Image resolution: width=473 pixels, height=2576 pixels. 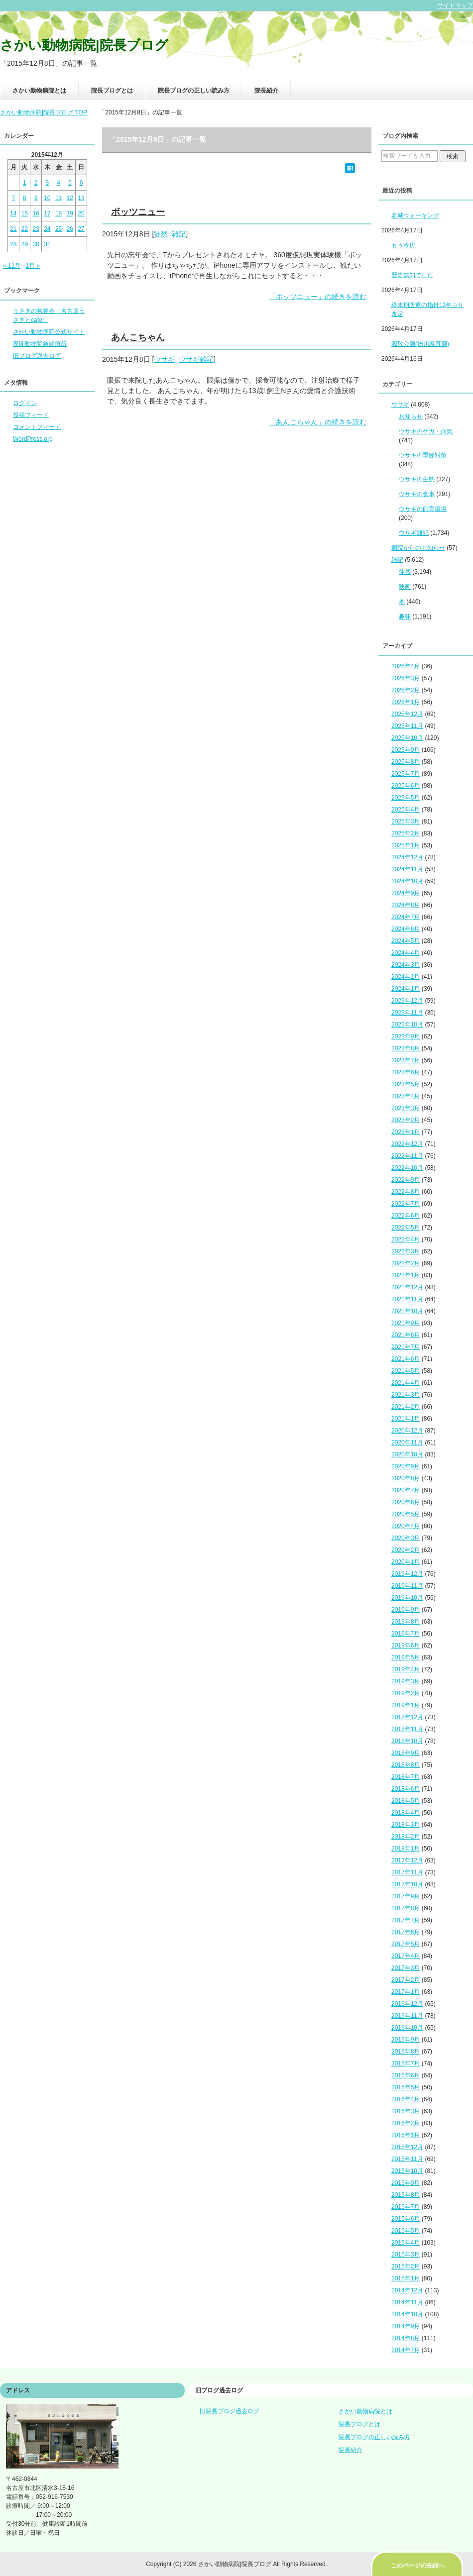 I want to click on 2014年11月, so click(x=407, y=2302).